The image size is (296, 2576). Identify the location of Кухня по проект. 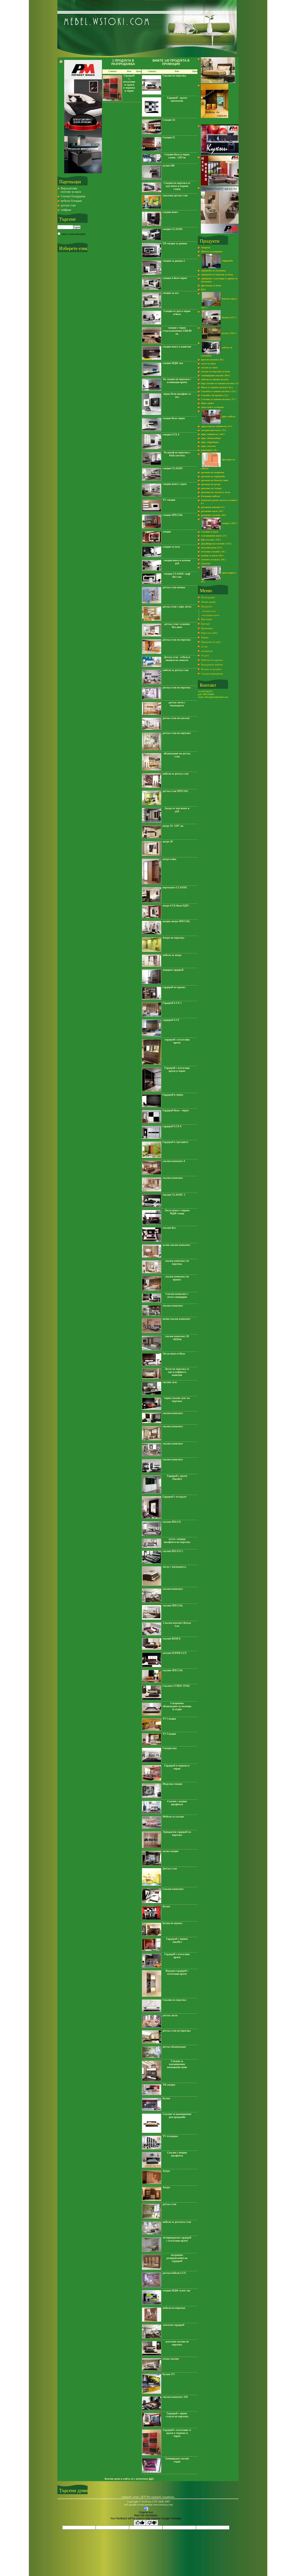
(173, 1923).